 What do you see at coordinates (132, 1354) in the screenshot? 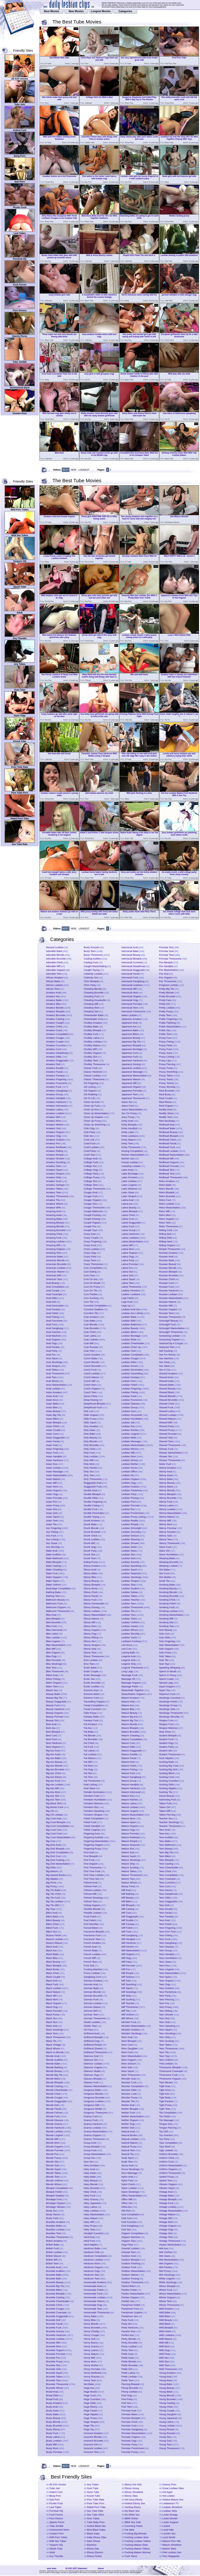
I see `Lesbian Compilation` at bounding box center [132, 1354].